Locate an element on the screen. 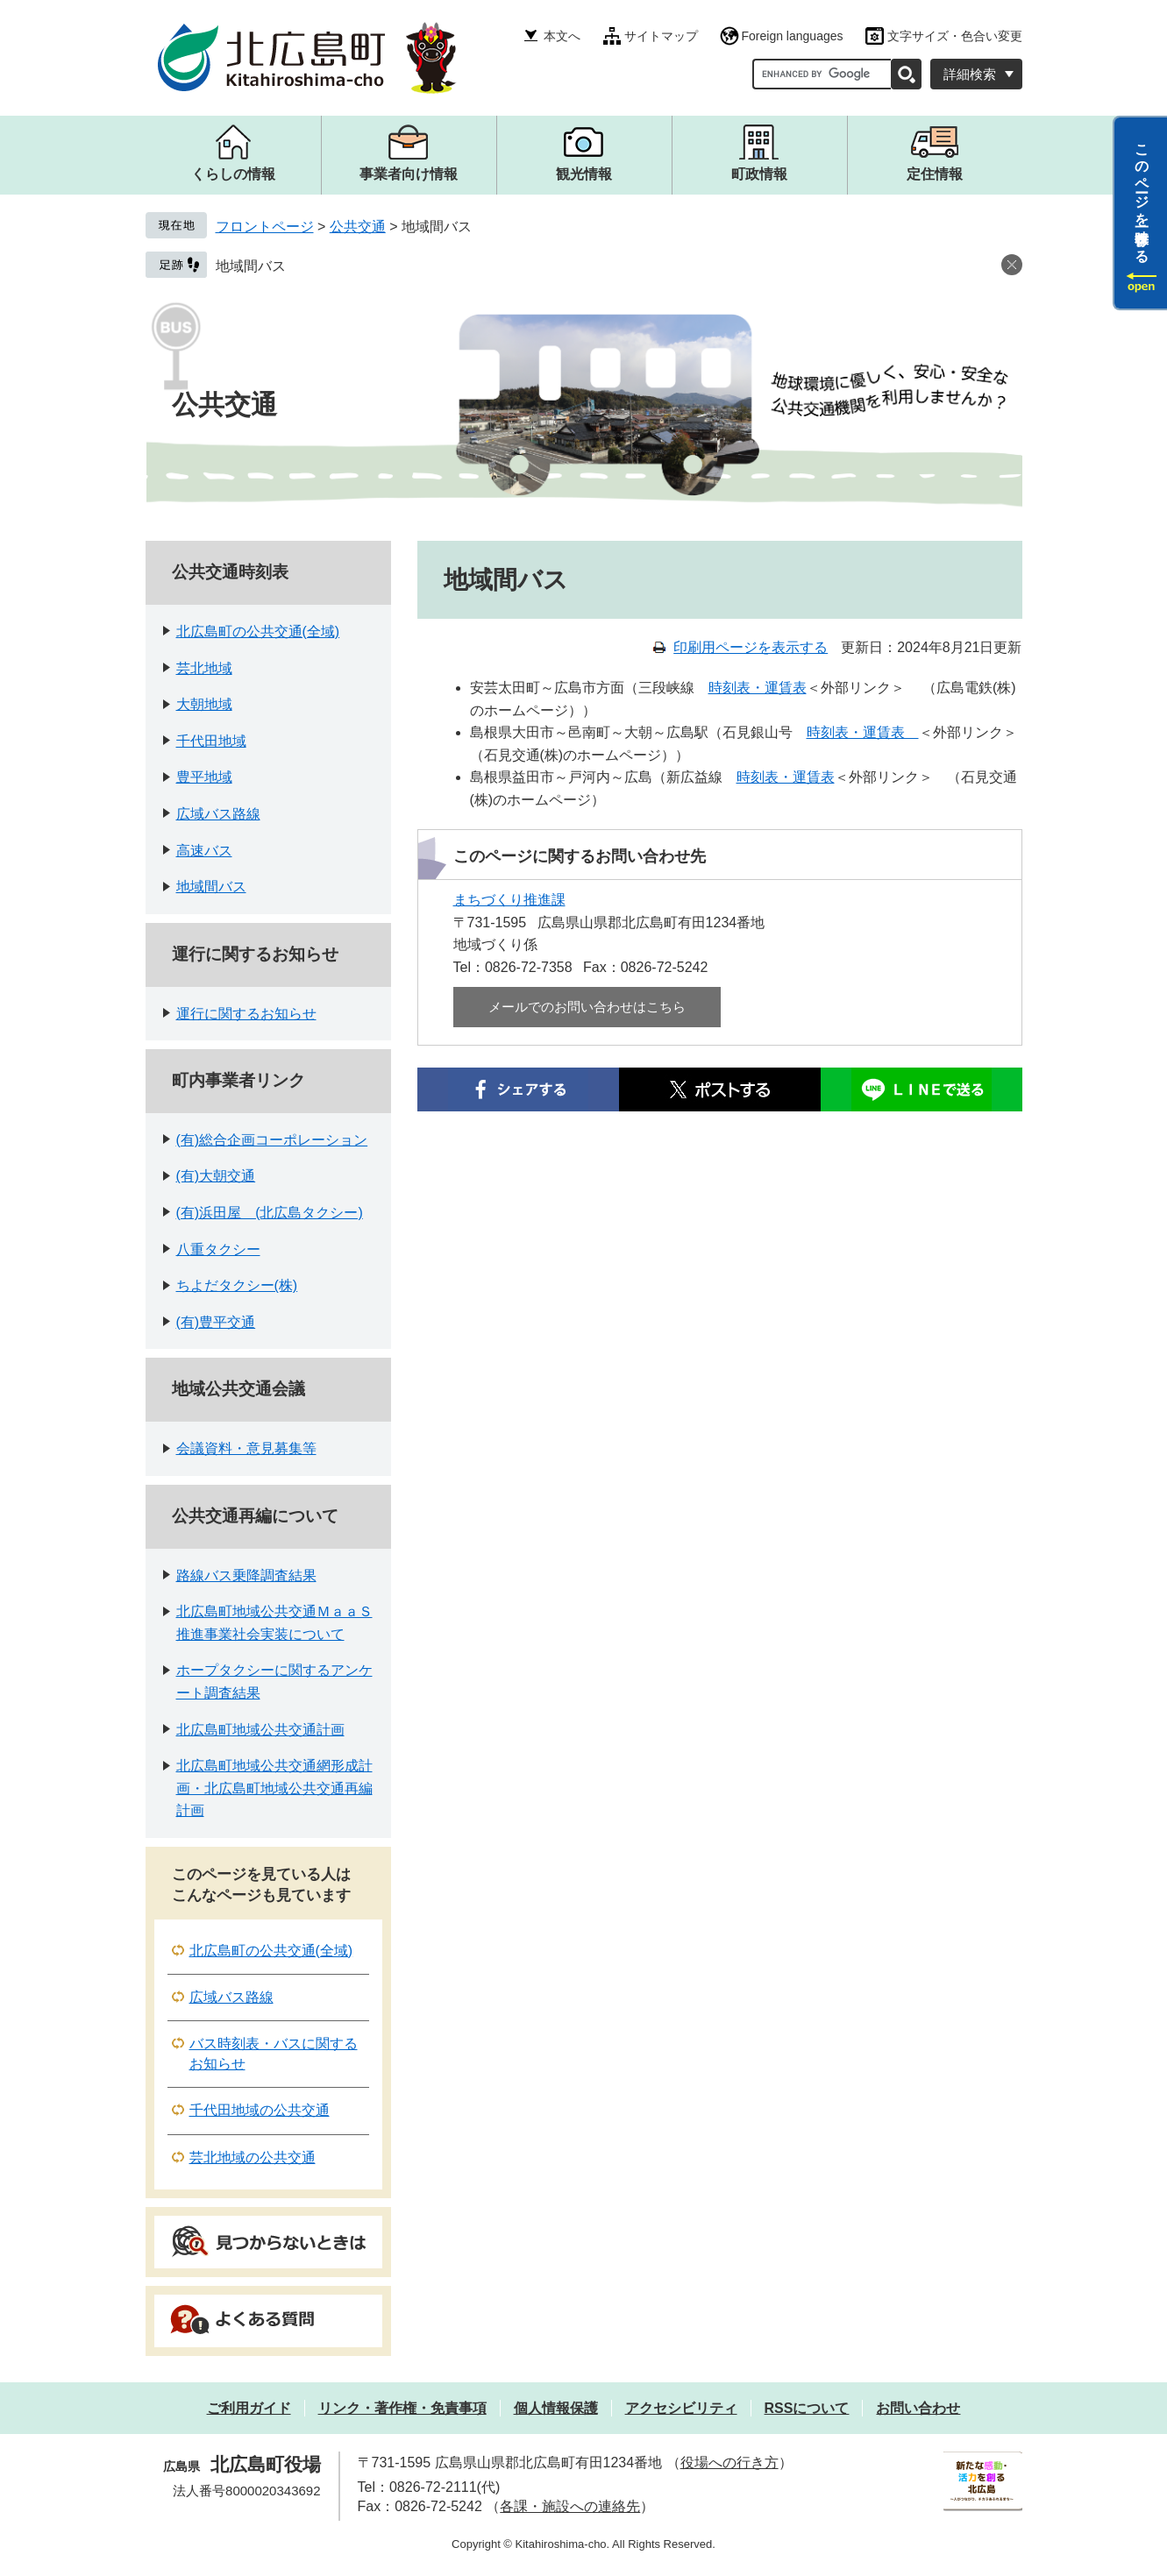  町内事業者リンク is located at coordinates (238, 1080).